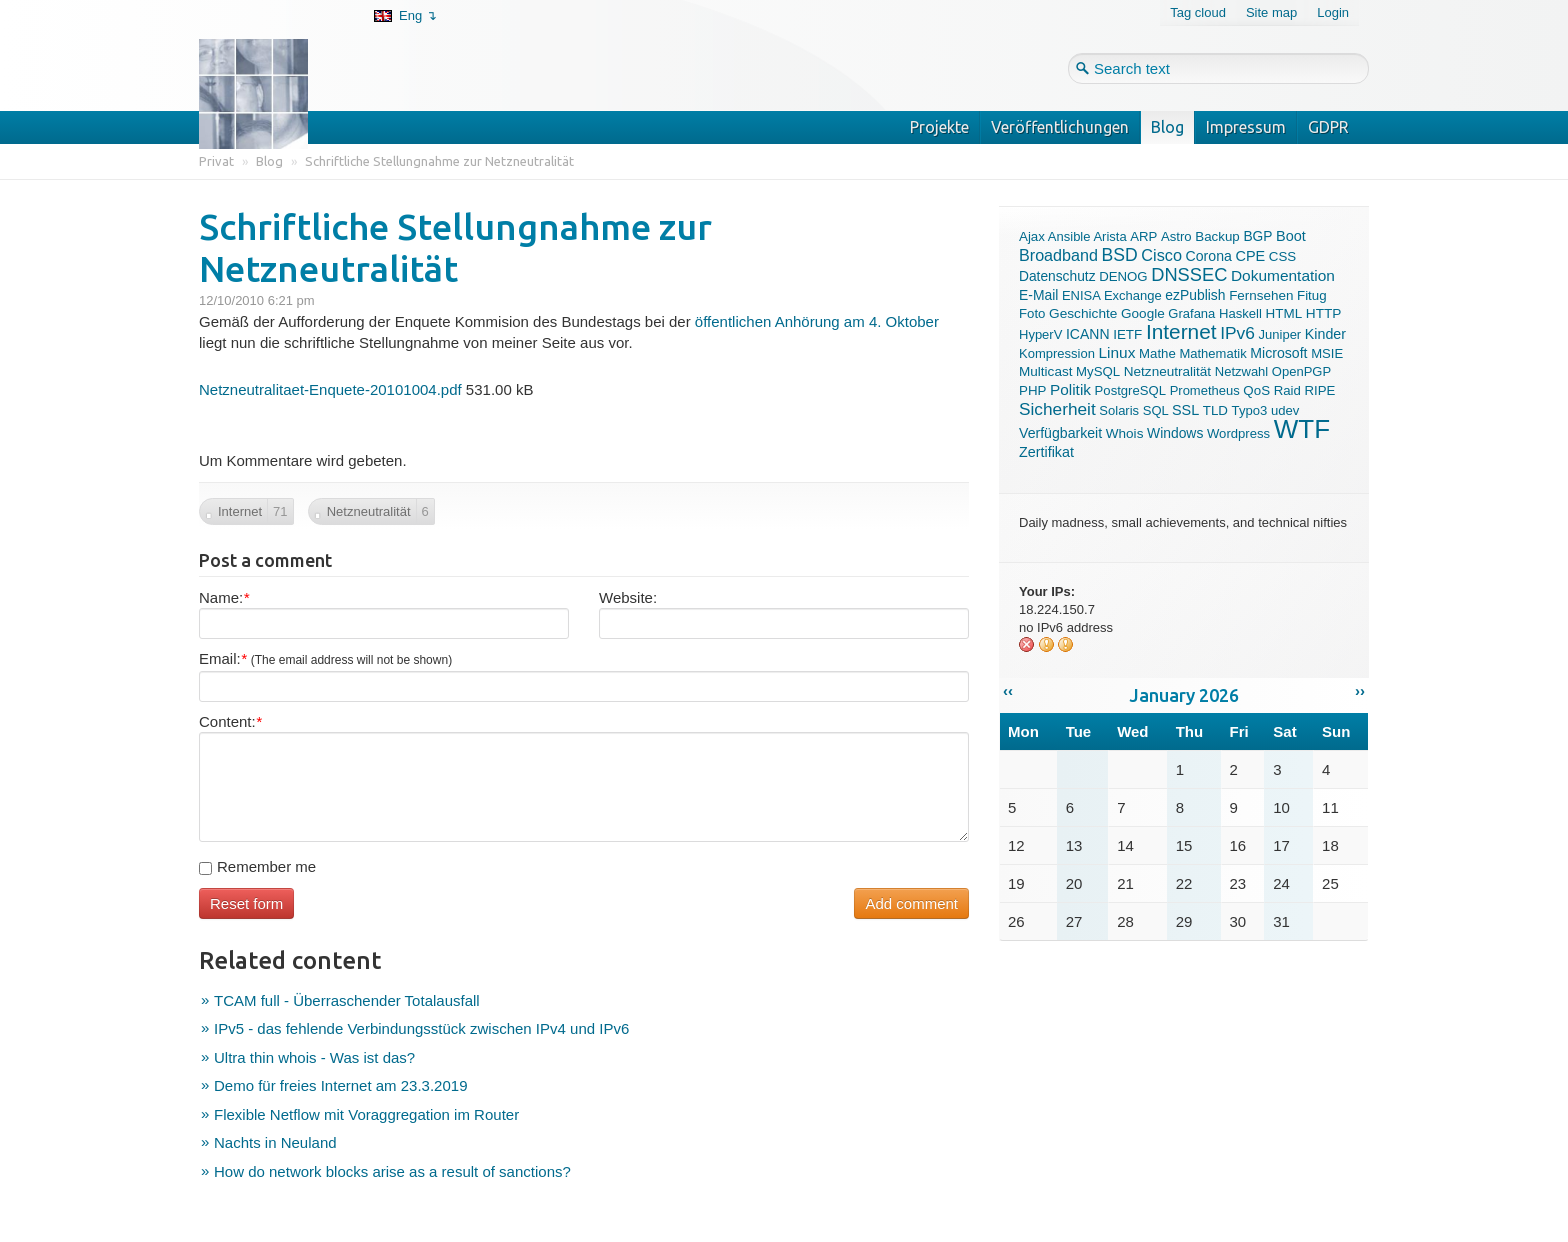  Describe the element at coordinates (1240, 313) in the screenshot. I see `Haskell` at that location.